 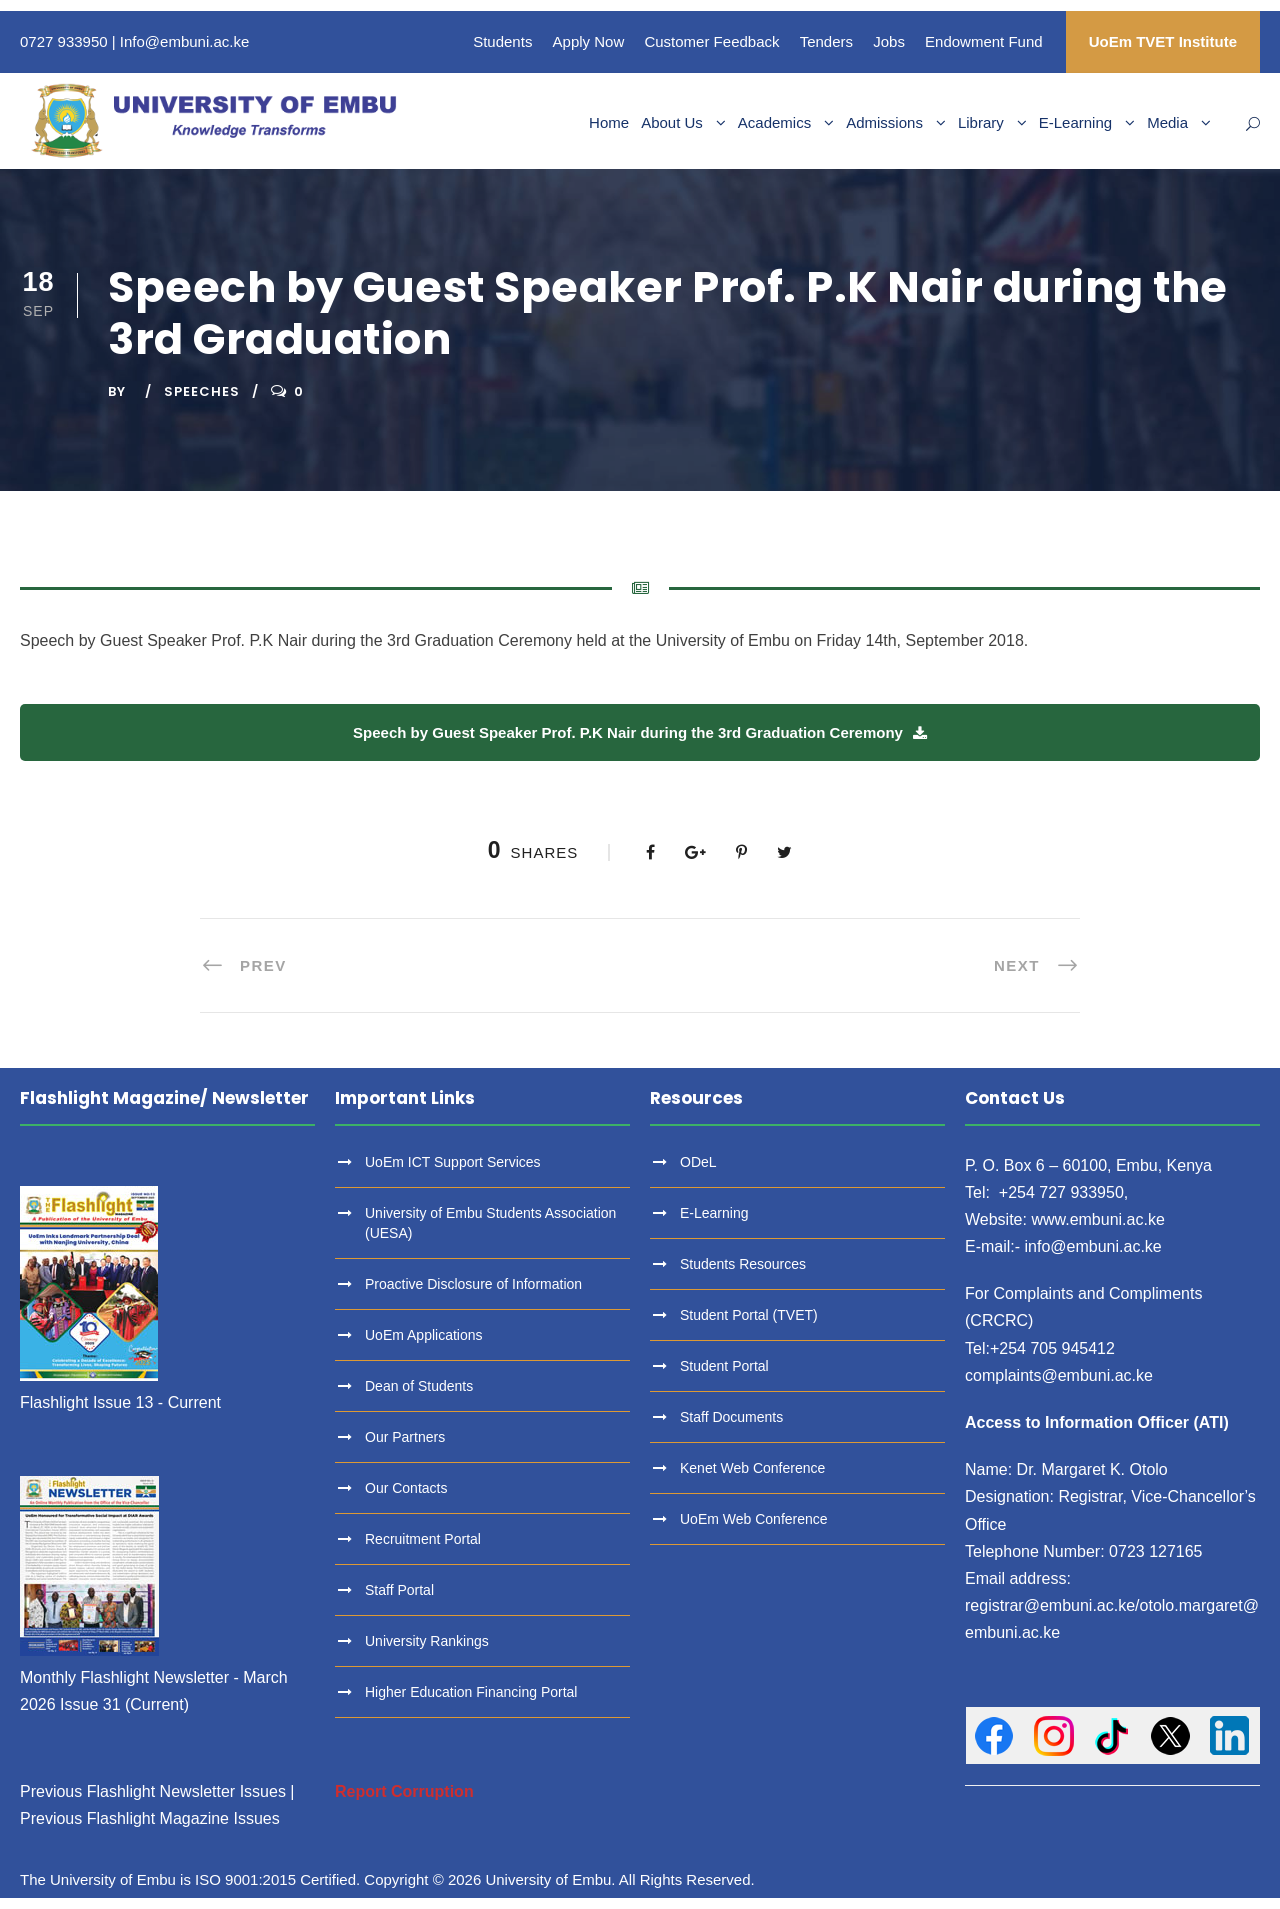 I want to click on Media, so click(x=1167, y=122).